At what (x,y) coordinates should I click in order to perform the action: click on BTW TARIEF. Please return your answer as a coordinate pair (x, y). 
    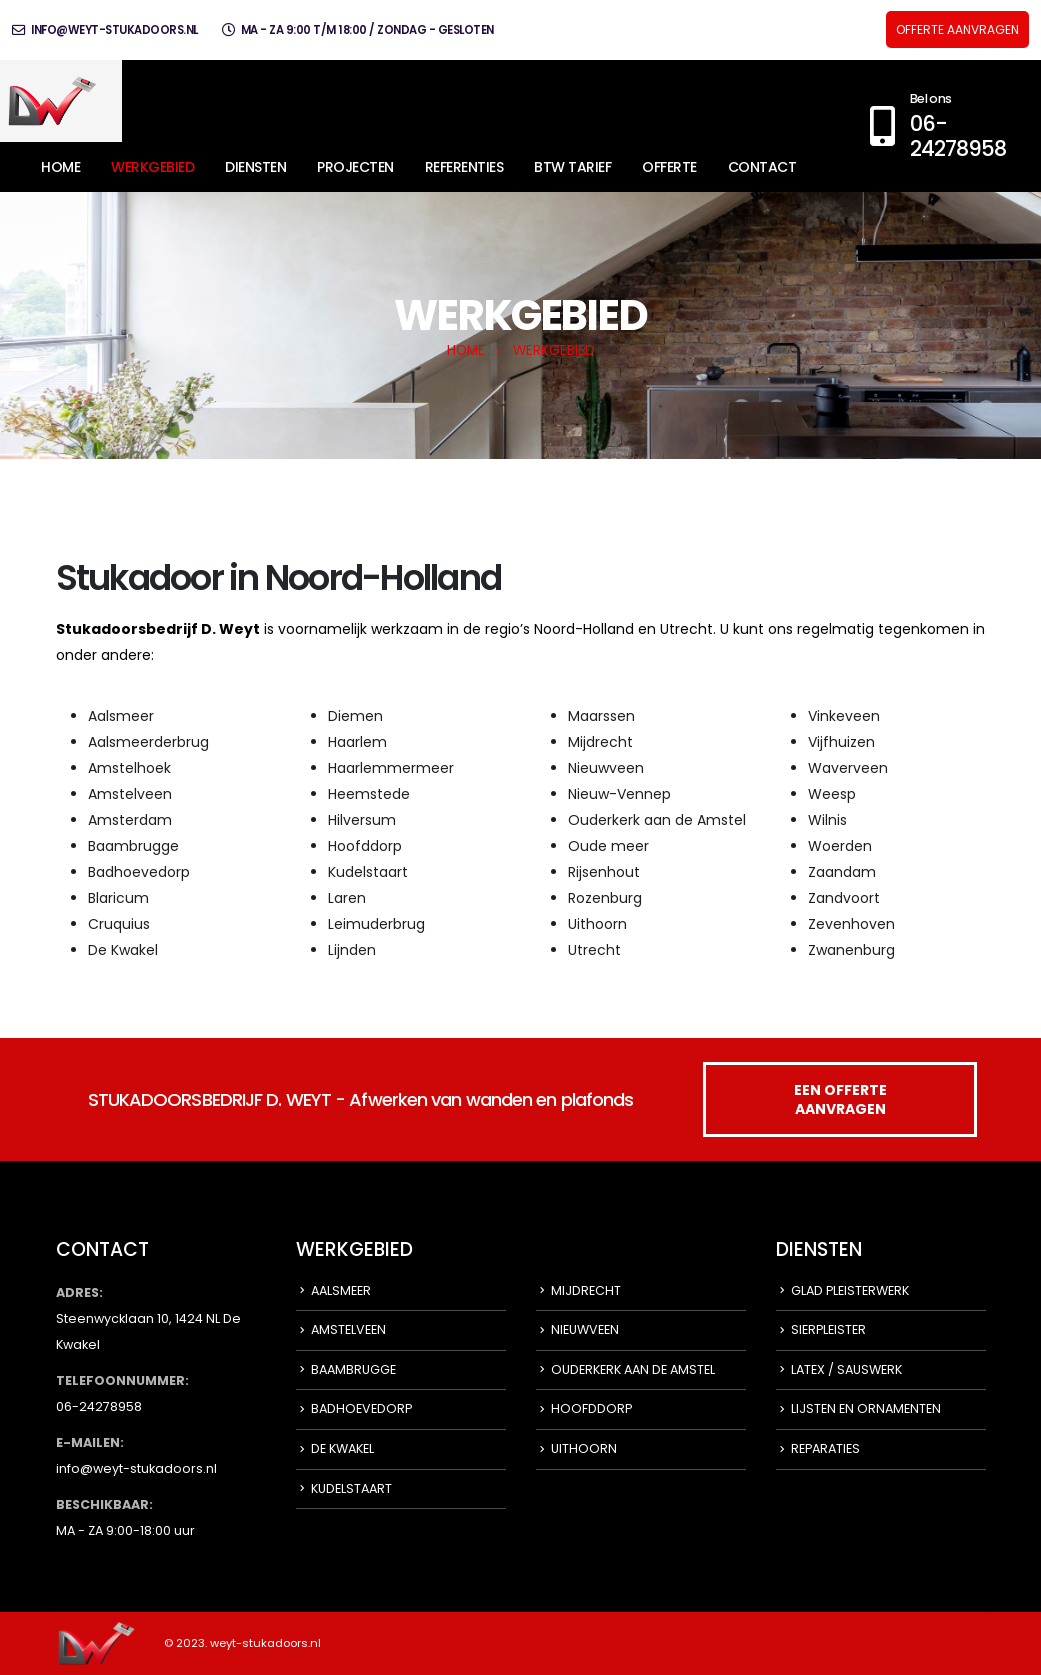
    Looking at the image, I should click on (572, 167).